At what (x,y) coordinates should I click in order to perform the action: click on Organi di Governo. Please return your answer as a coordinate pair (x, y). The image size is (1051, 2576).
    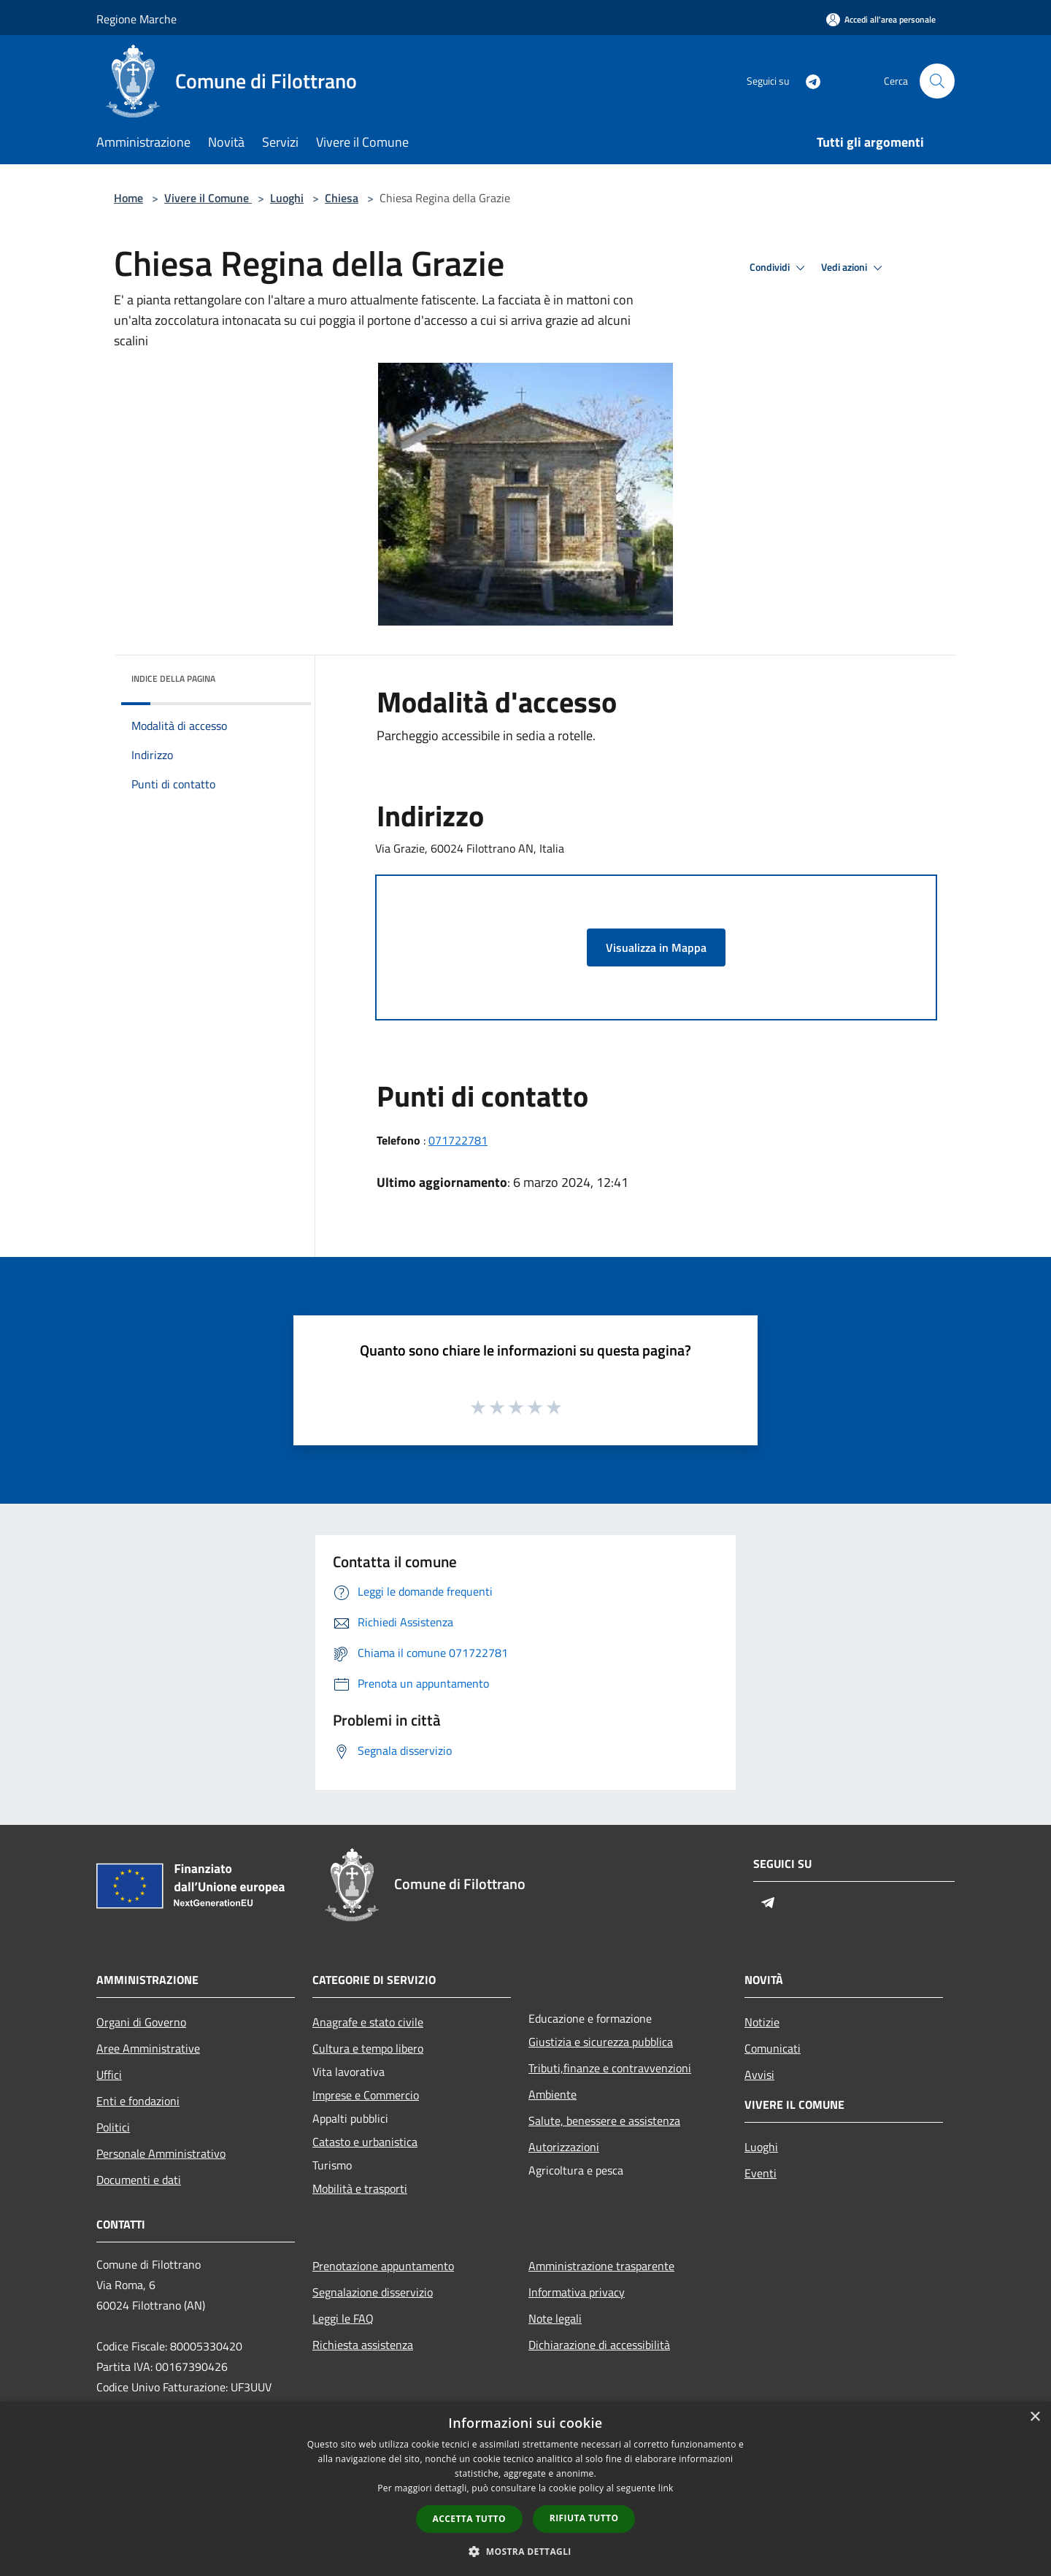
    Looking at the image, I should click on (141, 2022).